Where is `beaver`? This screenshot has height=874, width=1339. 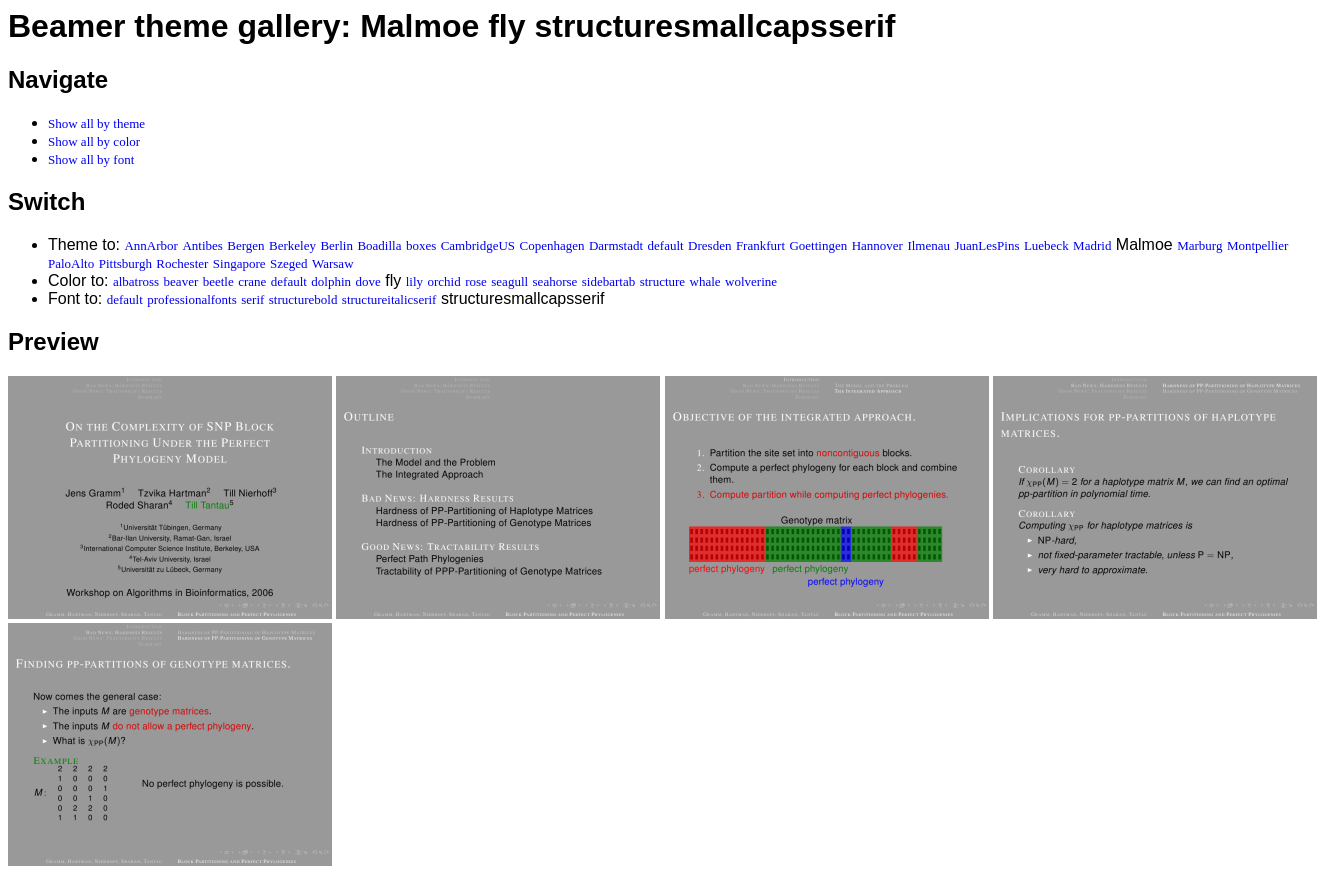
beaver is located at coordinates (181, 281).